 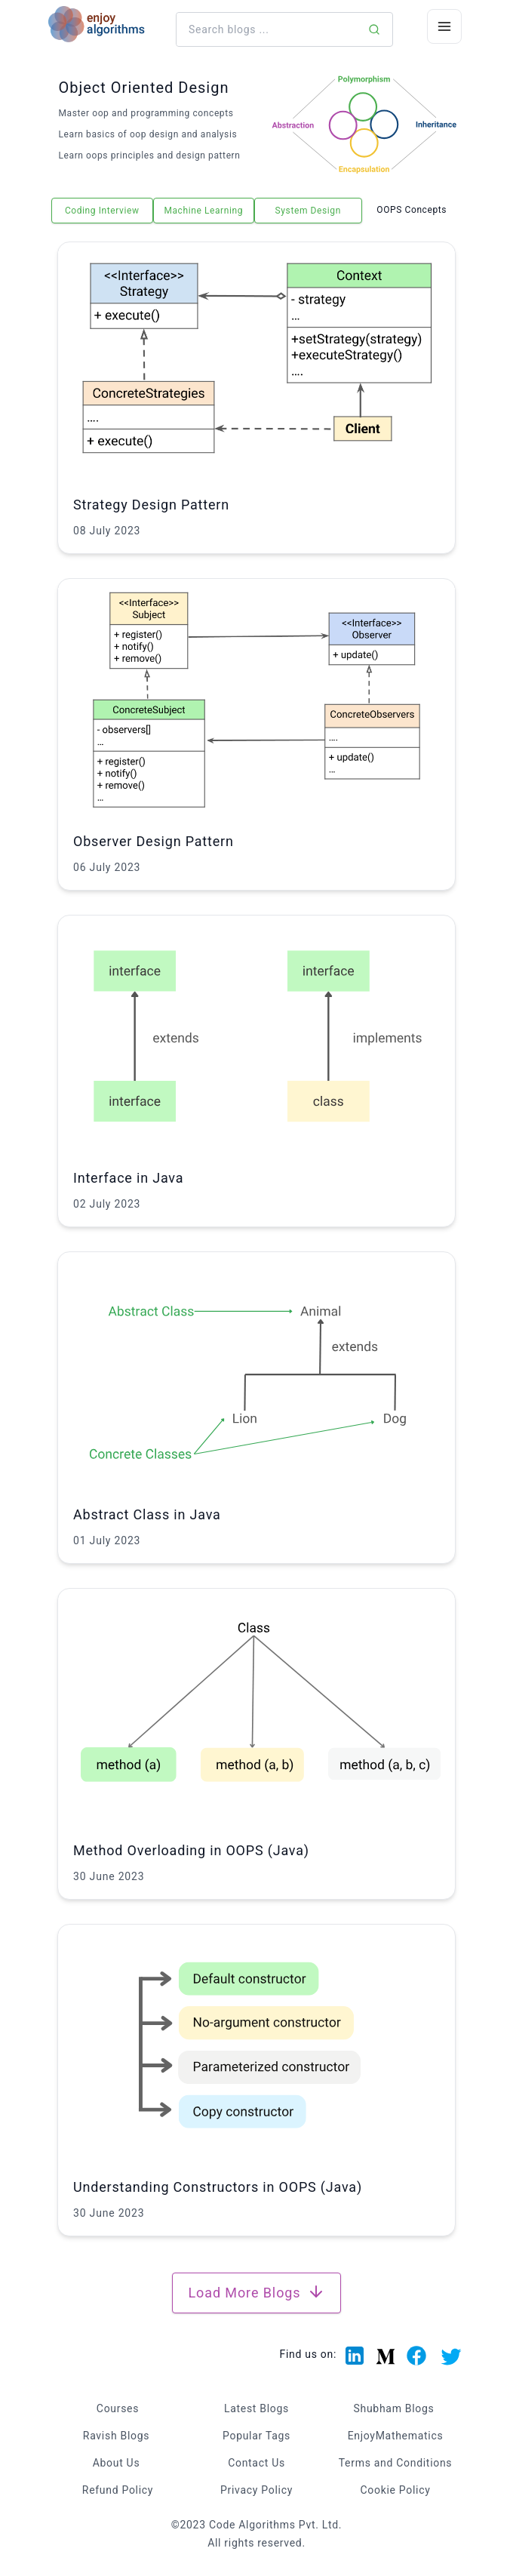 I want to click on Privacy Policy, so click(x=256, y=2490).